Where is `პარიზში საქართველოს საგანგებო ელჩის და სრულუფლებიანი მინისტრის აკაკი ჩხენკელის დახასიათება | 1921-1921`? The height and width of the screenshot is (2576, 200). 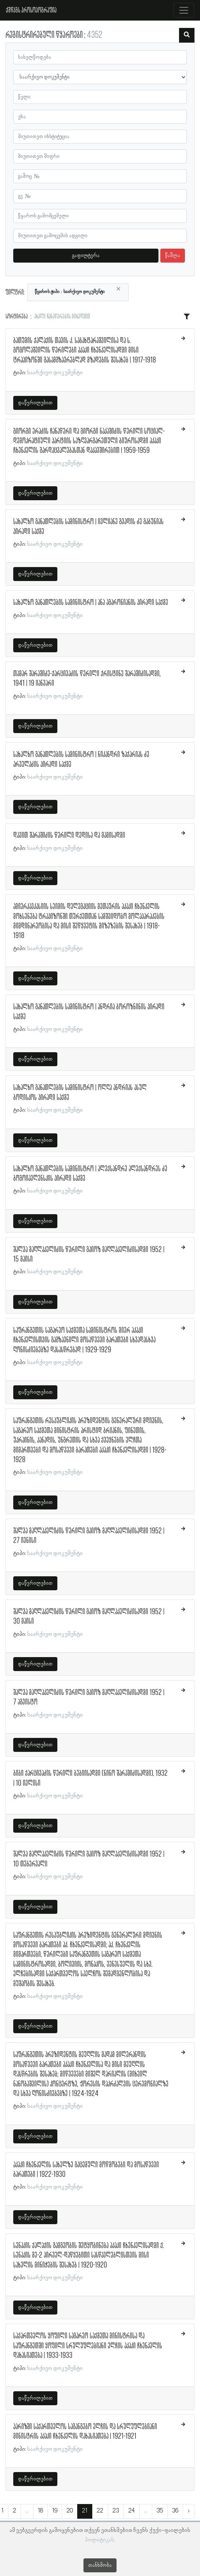
პარიზში საქართველოს საგანგებო ელჩის და სრულუფლებიანი მინისტრის აკაკი ჩხენკელის დახასიათება | 1921-1921 is located at coordinates (85, 2431).